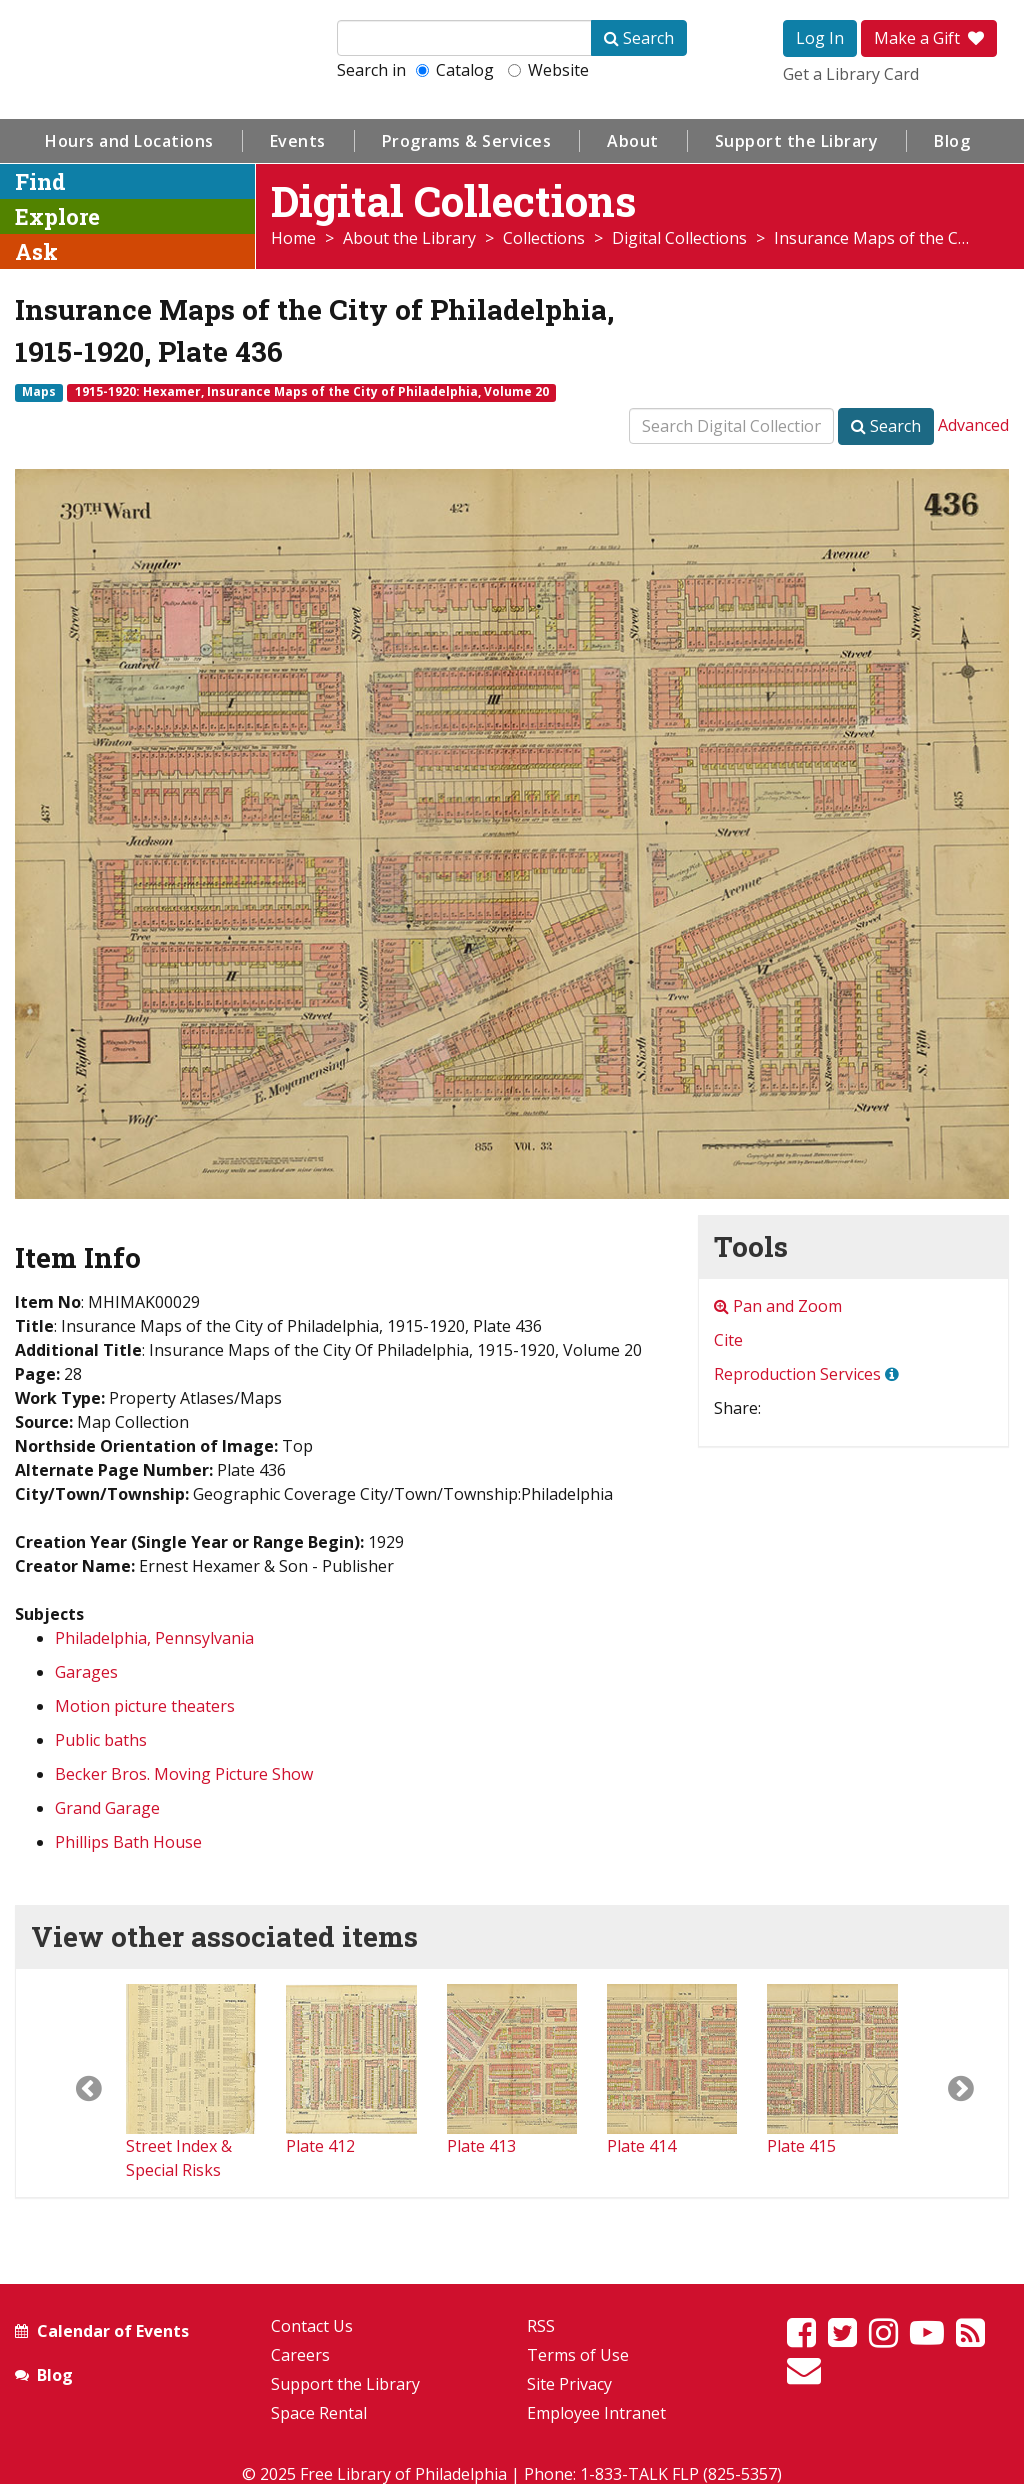  What do you see at coordinates (39, 392) in the screenshot?
I see `Maps` at bounding box center [39, 392].